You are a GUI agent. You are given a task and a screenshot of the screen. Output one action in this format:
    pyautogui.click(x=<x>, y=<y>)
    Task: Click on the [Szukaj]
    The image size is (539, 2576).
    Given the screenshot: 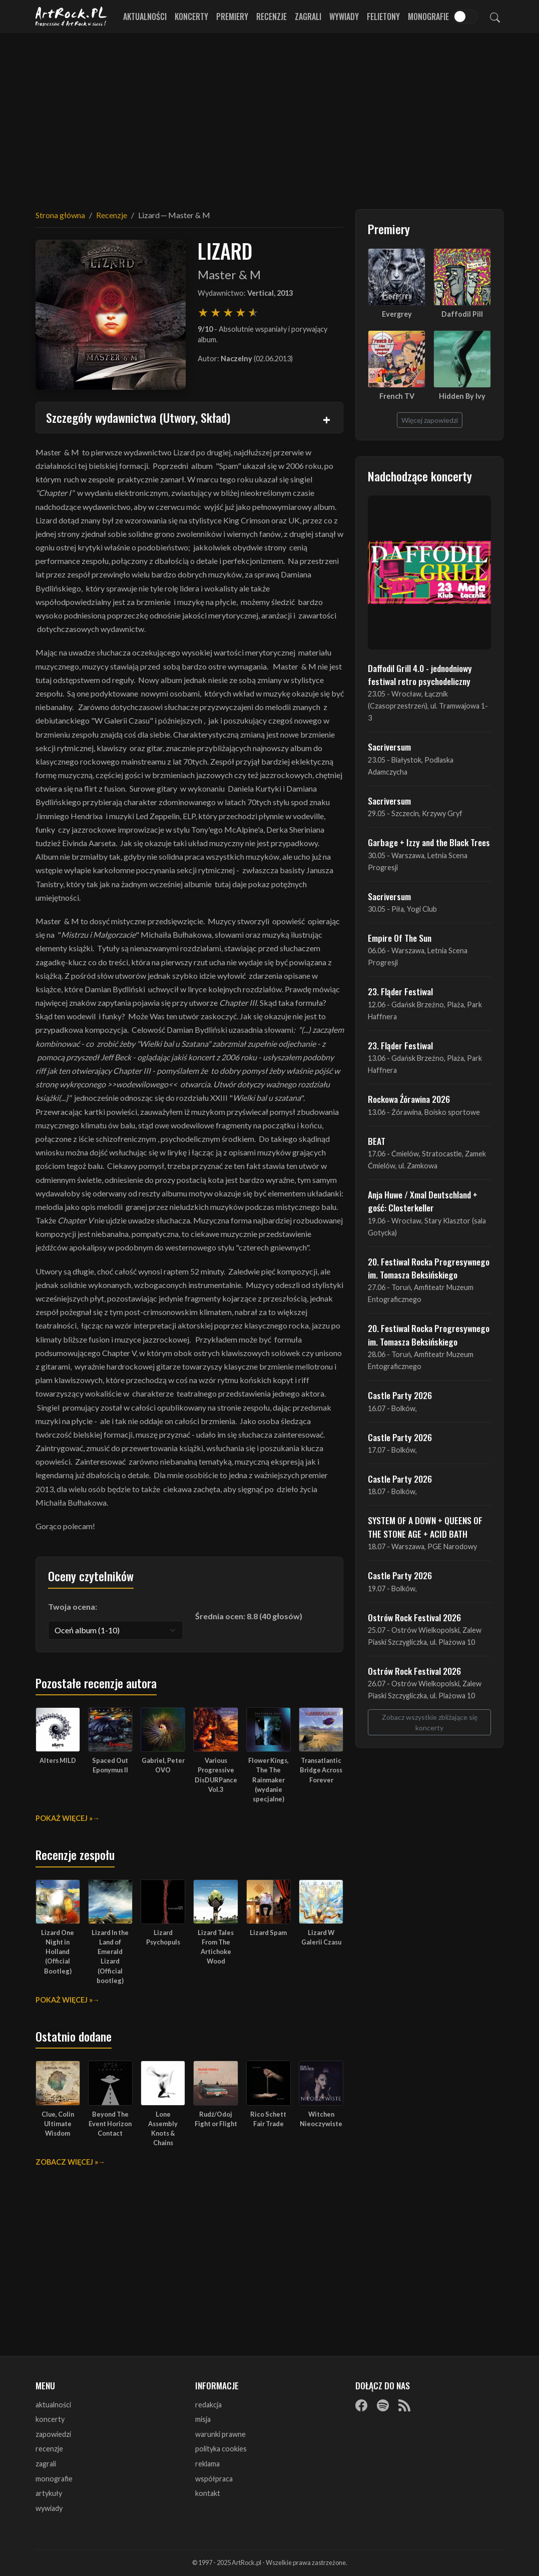 What is the action you would take?
    pyautogui.click(x=495, y=17)
    